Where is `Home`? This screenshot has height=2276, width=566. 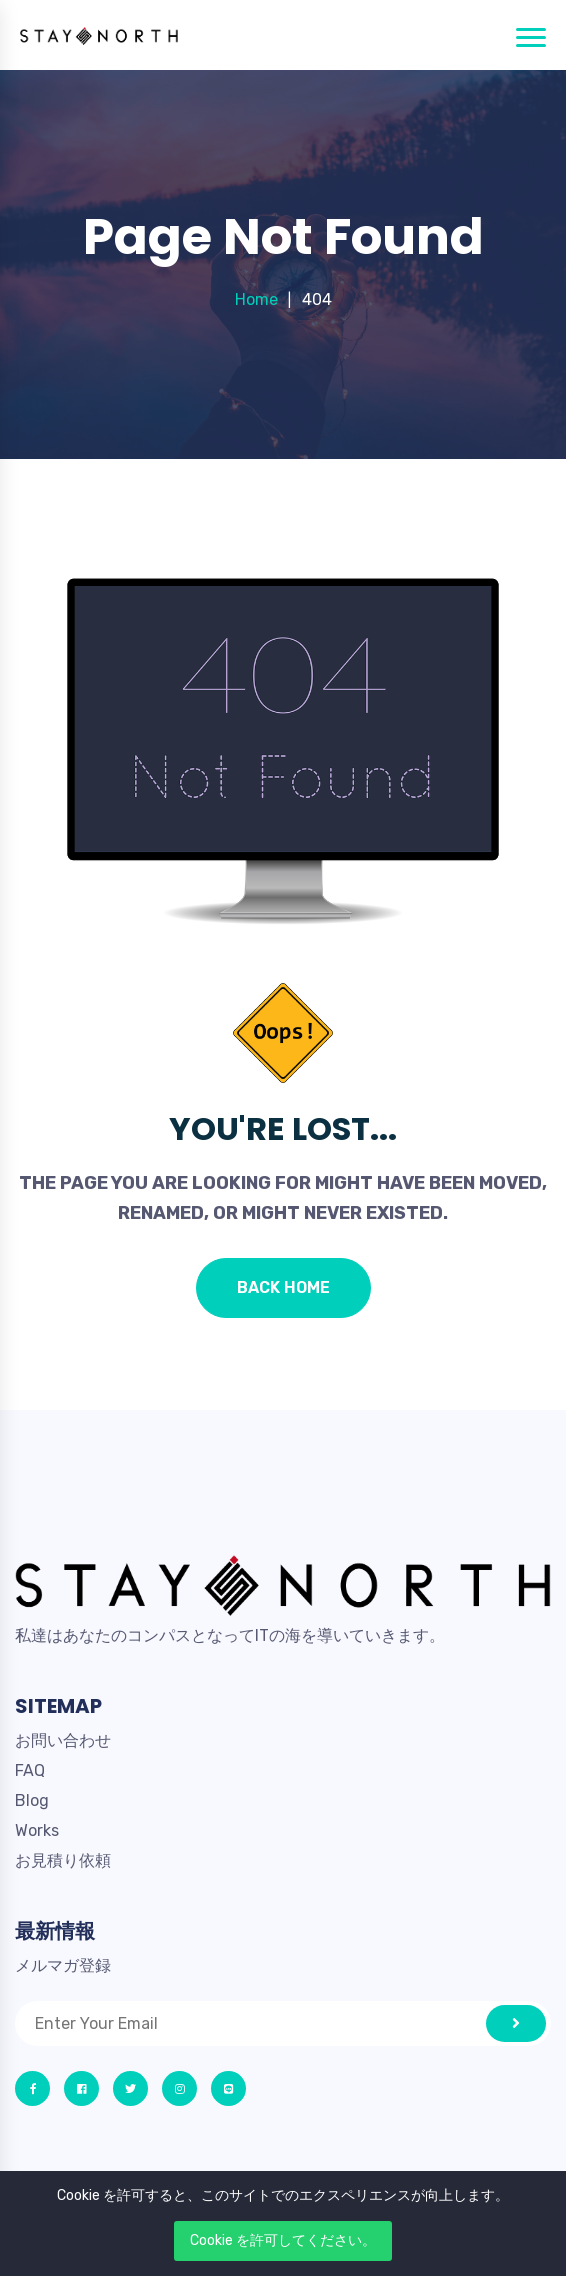 Home is located at coordinates (256, 299).